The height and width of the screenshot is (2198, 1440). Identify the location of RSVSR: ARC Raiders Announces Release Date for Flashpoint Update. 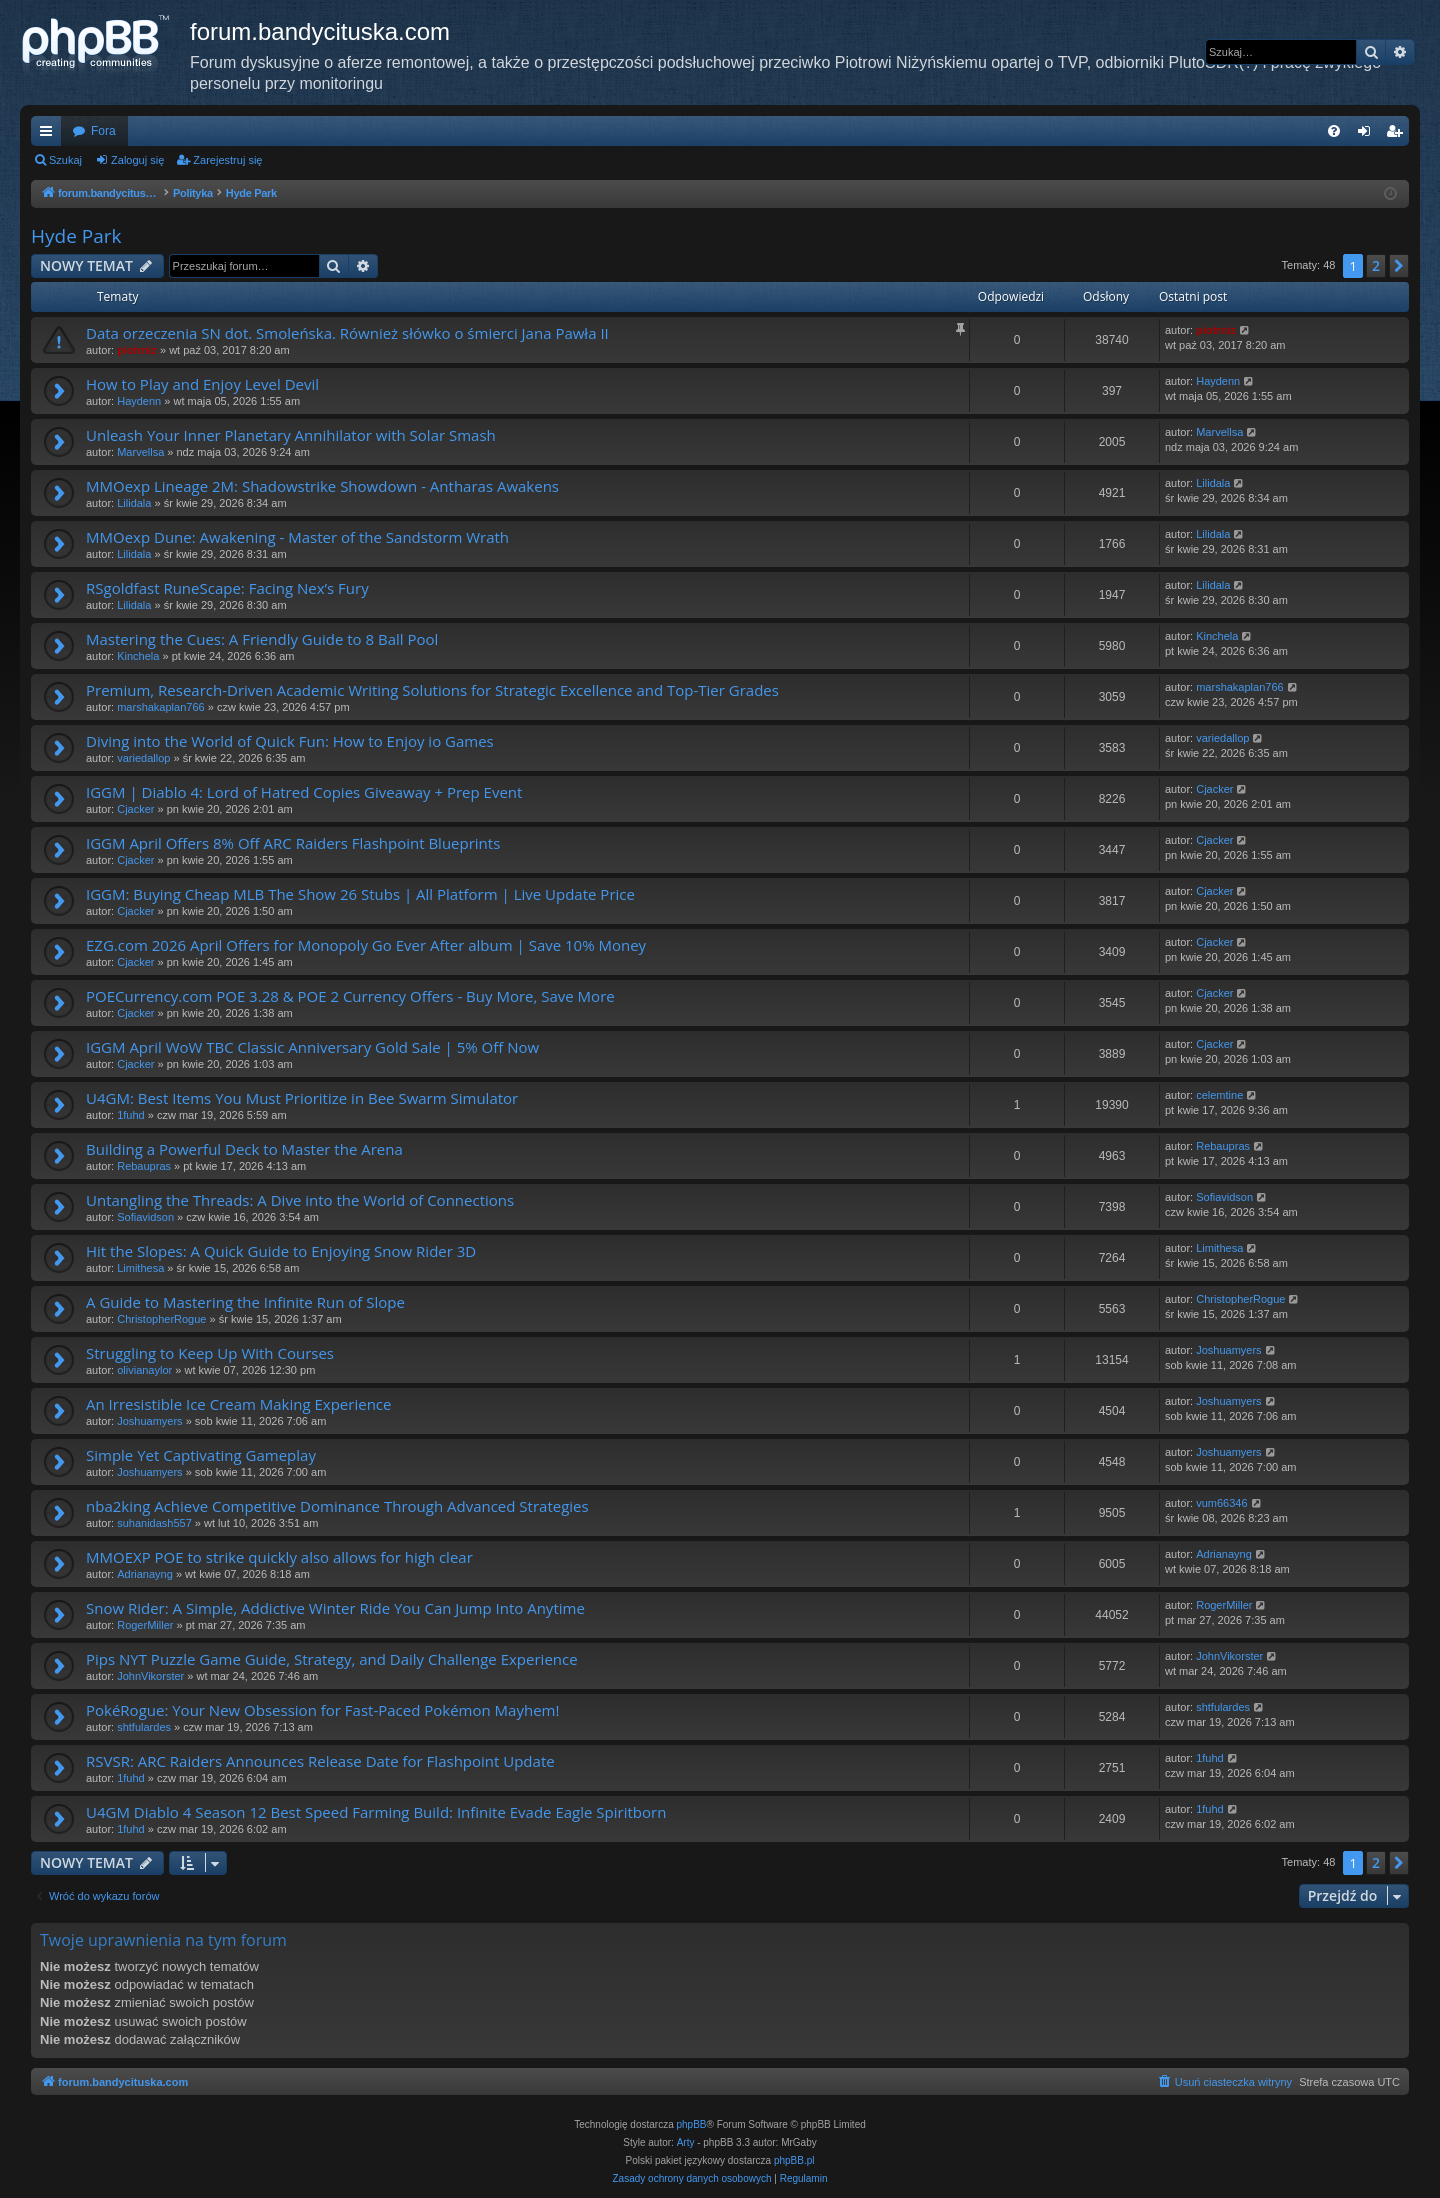
(320, 1761).